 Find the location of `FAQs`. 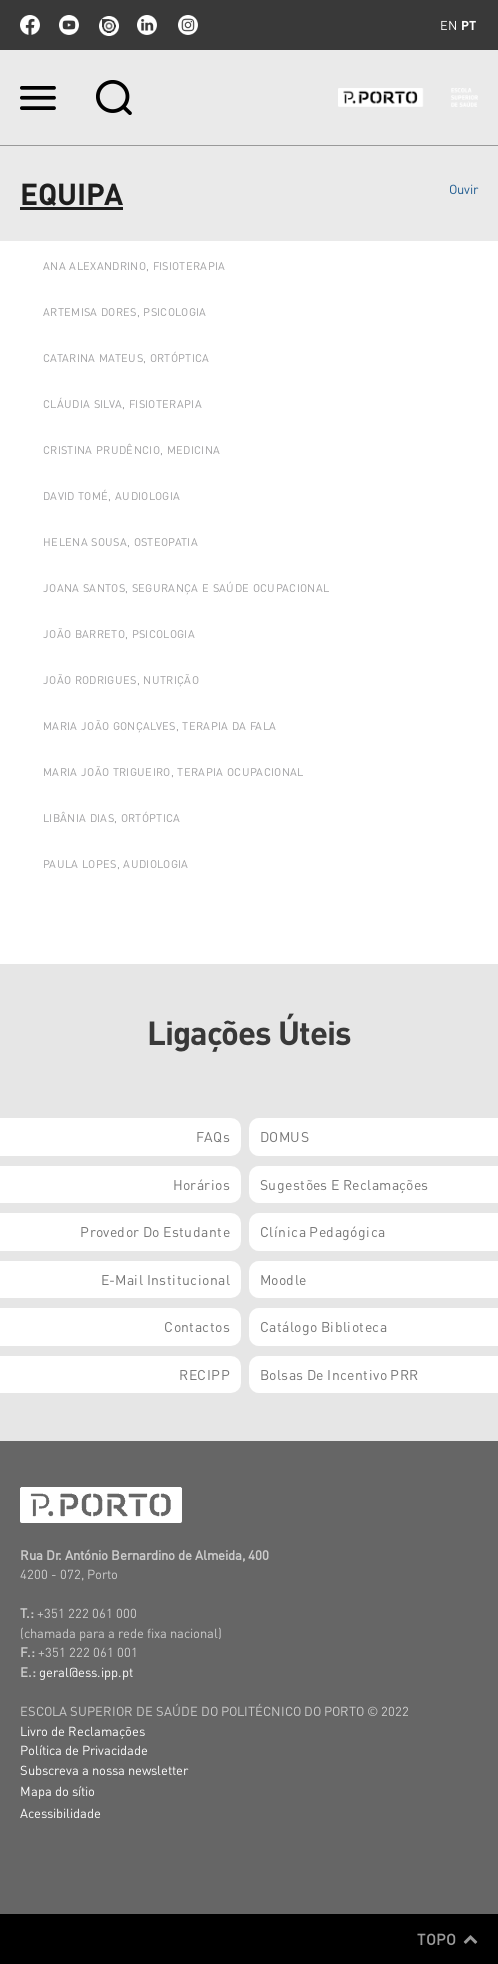

FAQs is located at coordinates (213, 1136).